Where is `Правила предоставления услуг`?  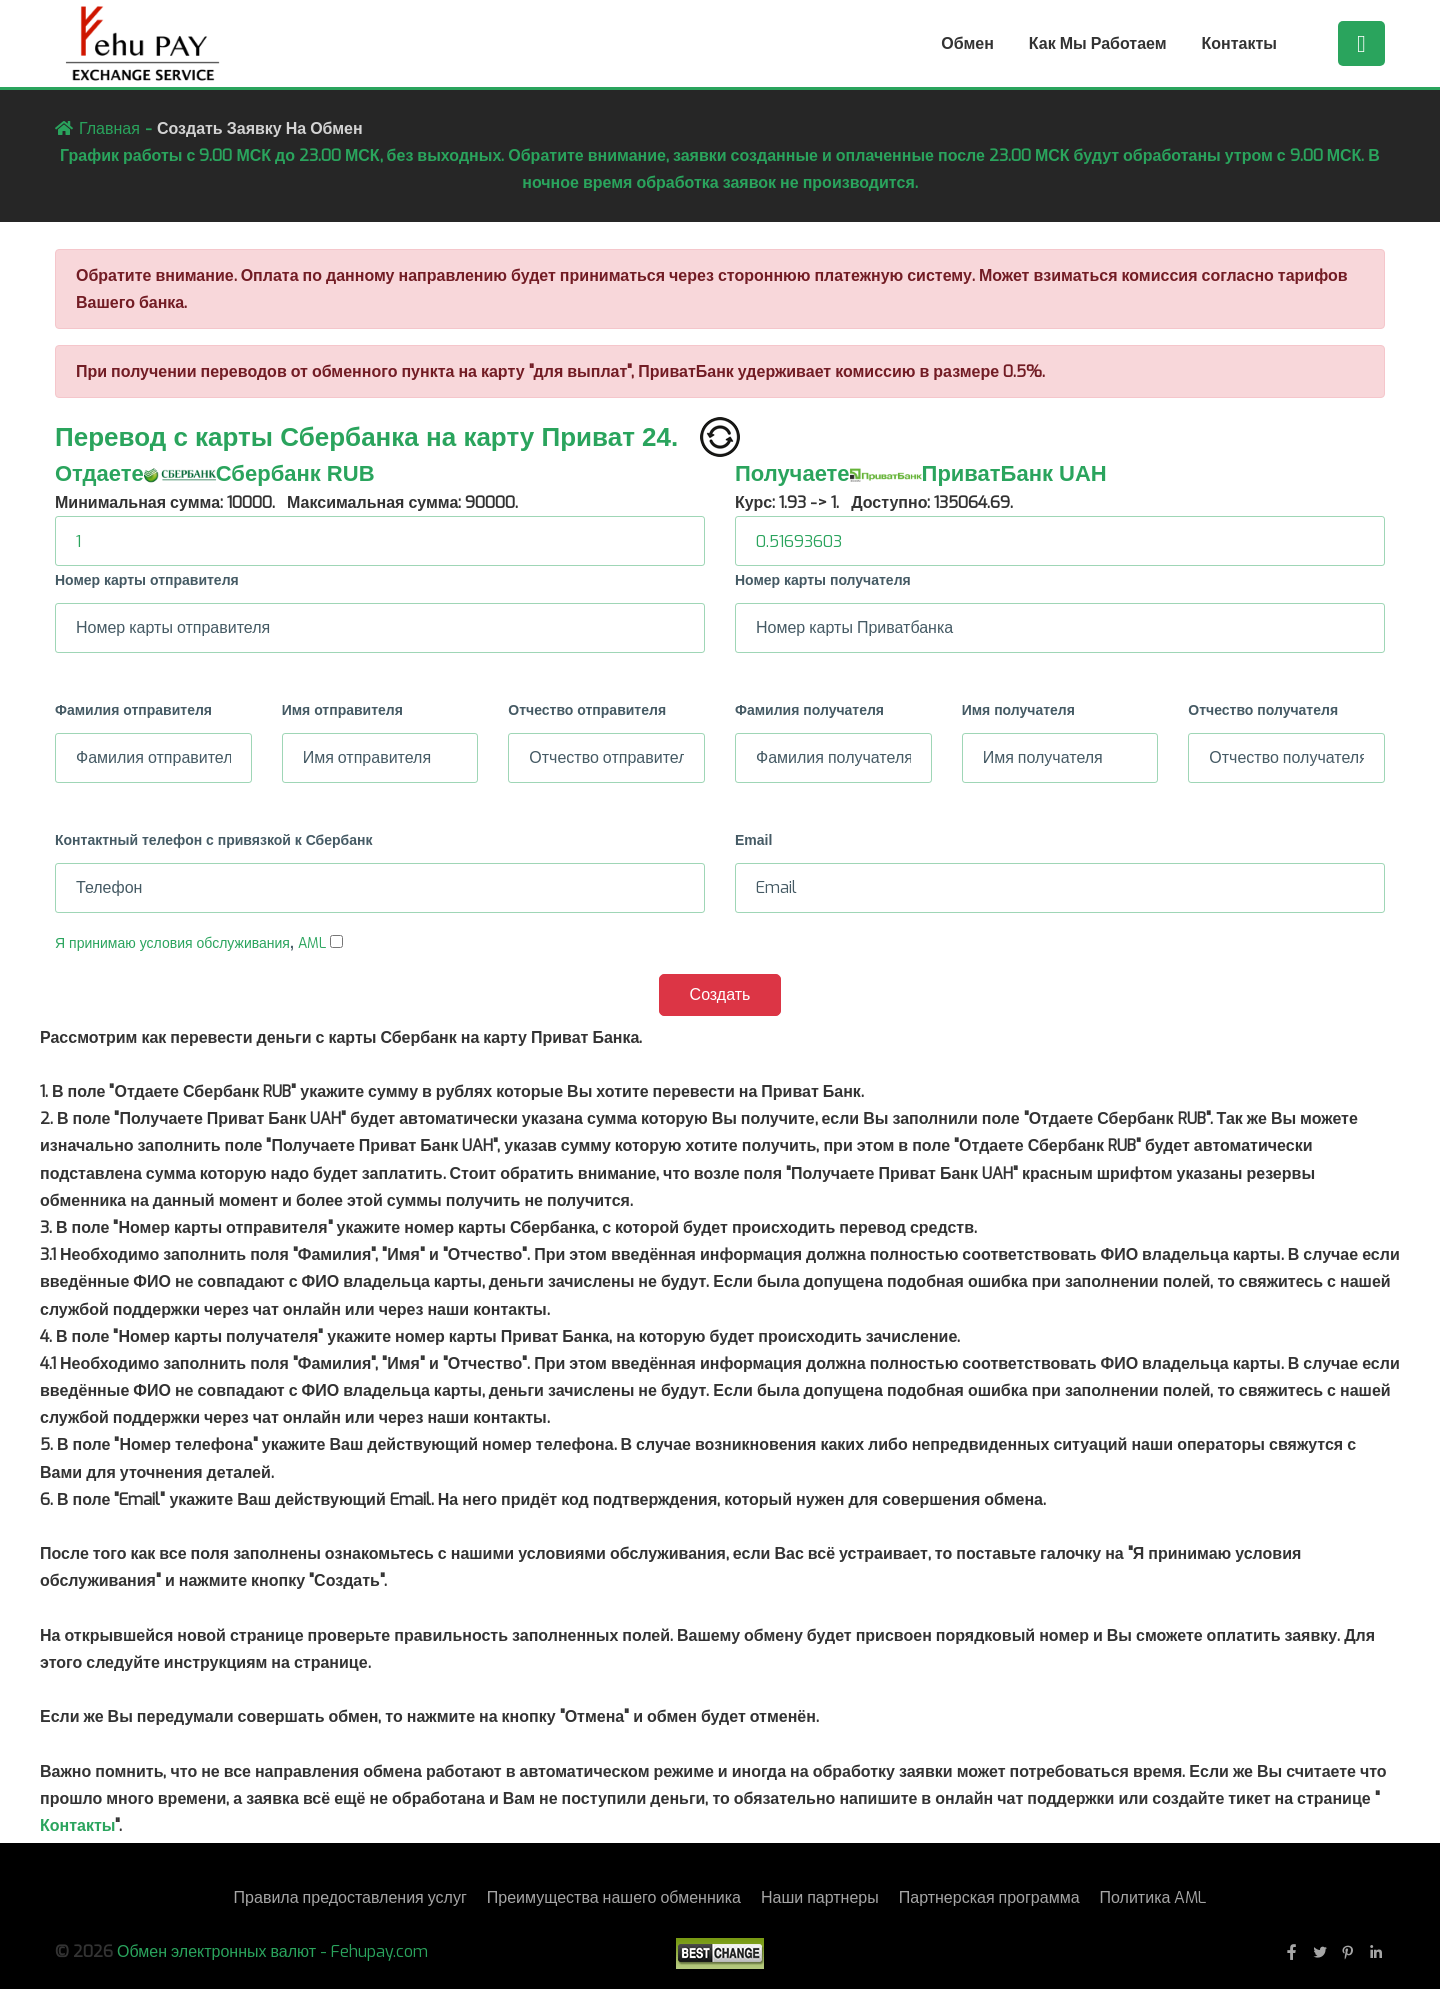 Правила предоставления услуг is located at coordinates (350, 1897).